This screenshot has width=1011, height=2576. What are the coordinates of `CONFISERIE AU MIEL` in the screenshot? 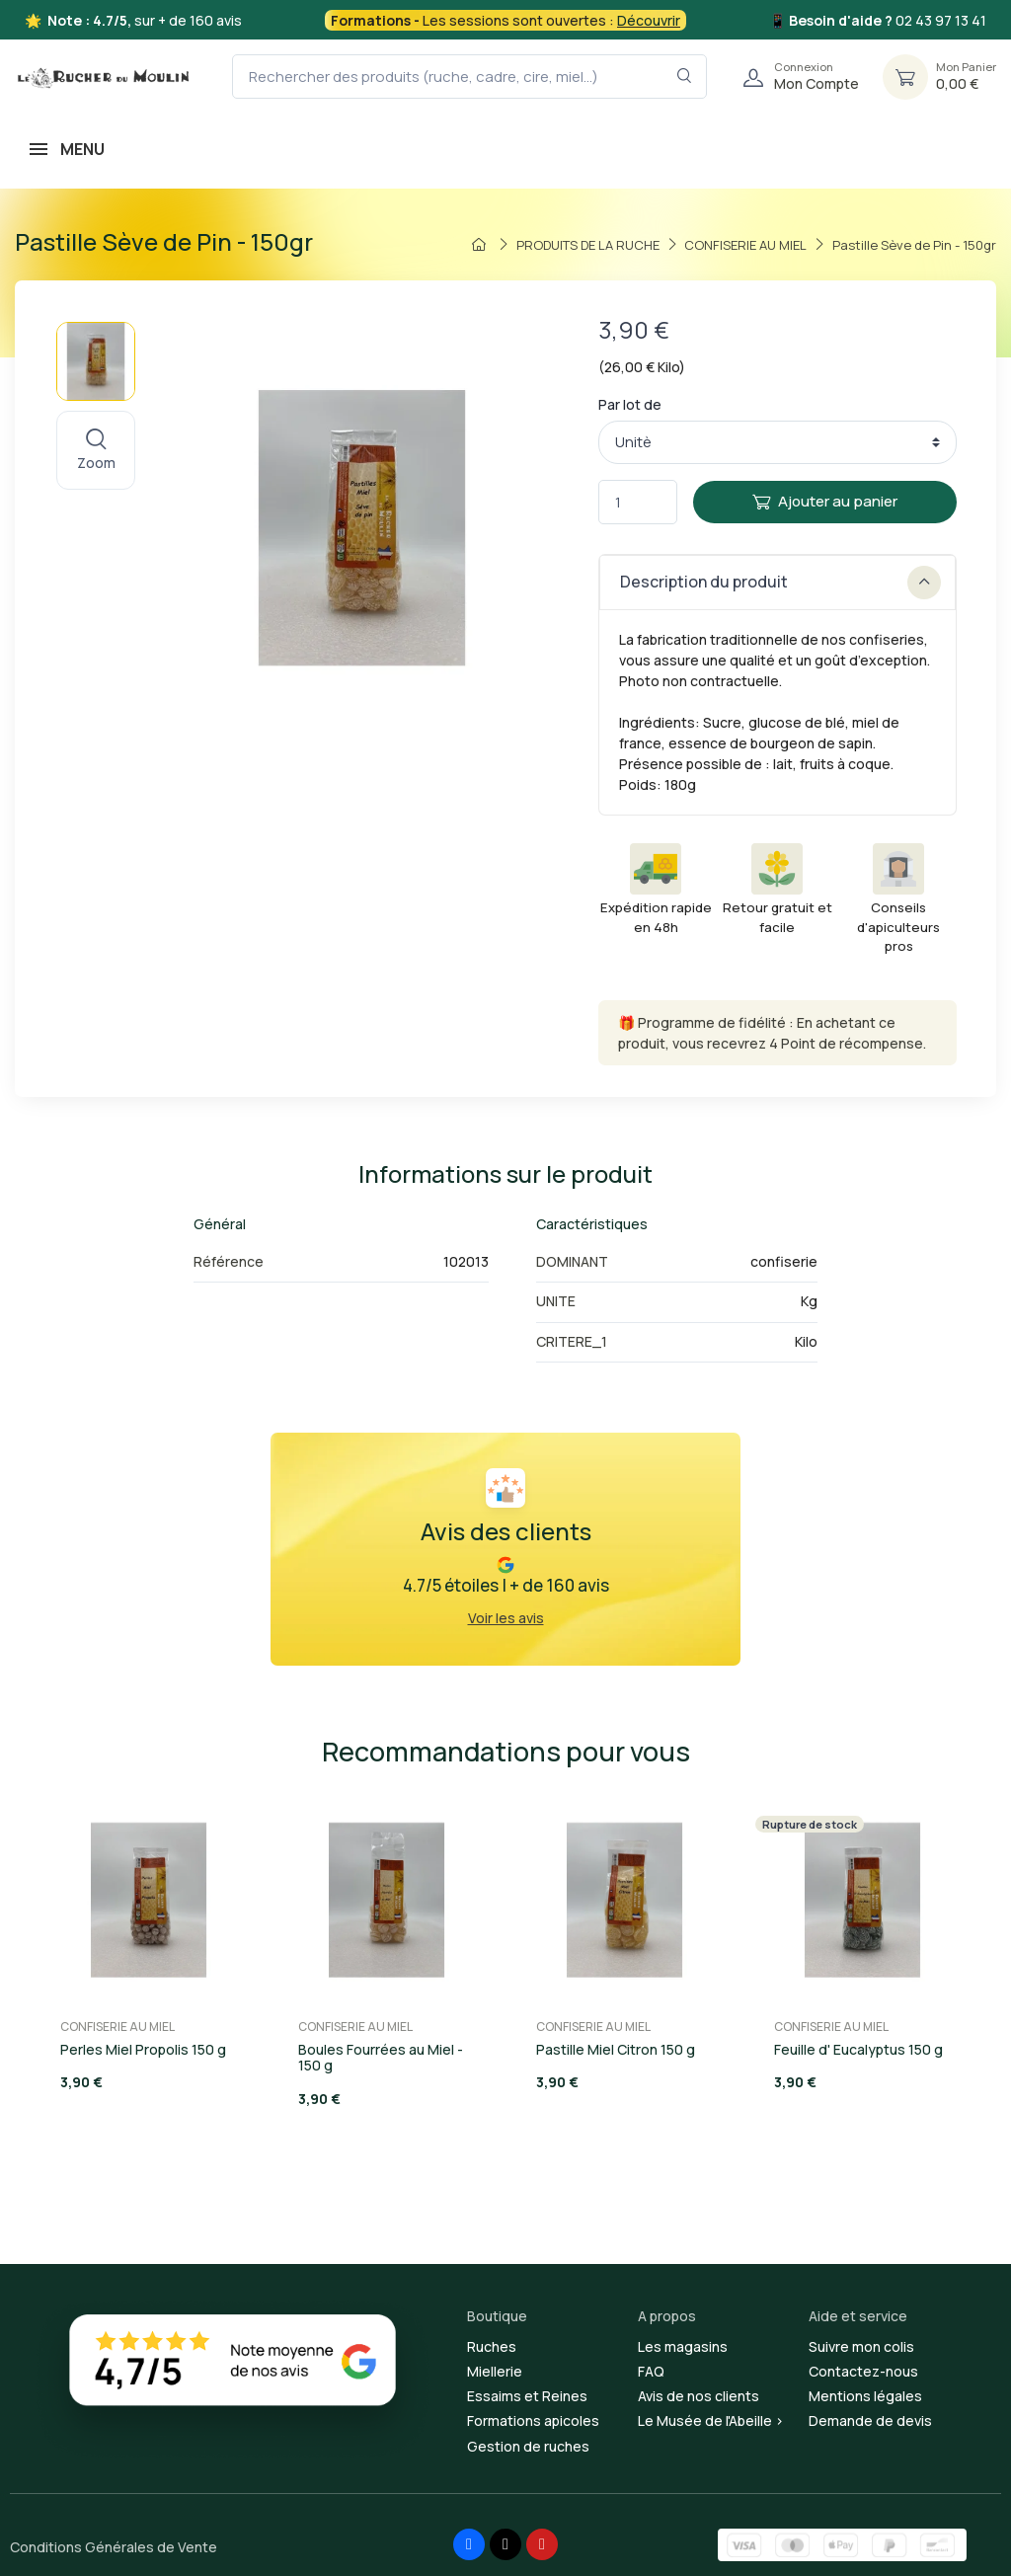 It's located at (117, 2026).